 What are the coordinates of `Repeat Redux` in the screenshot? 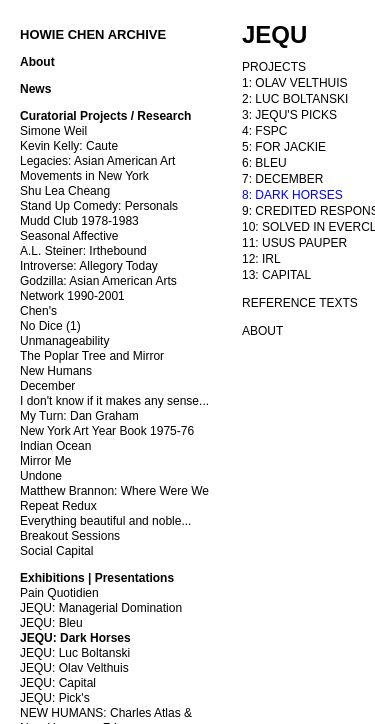 It's located at (58, 506).